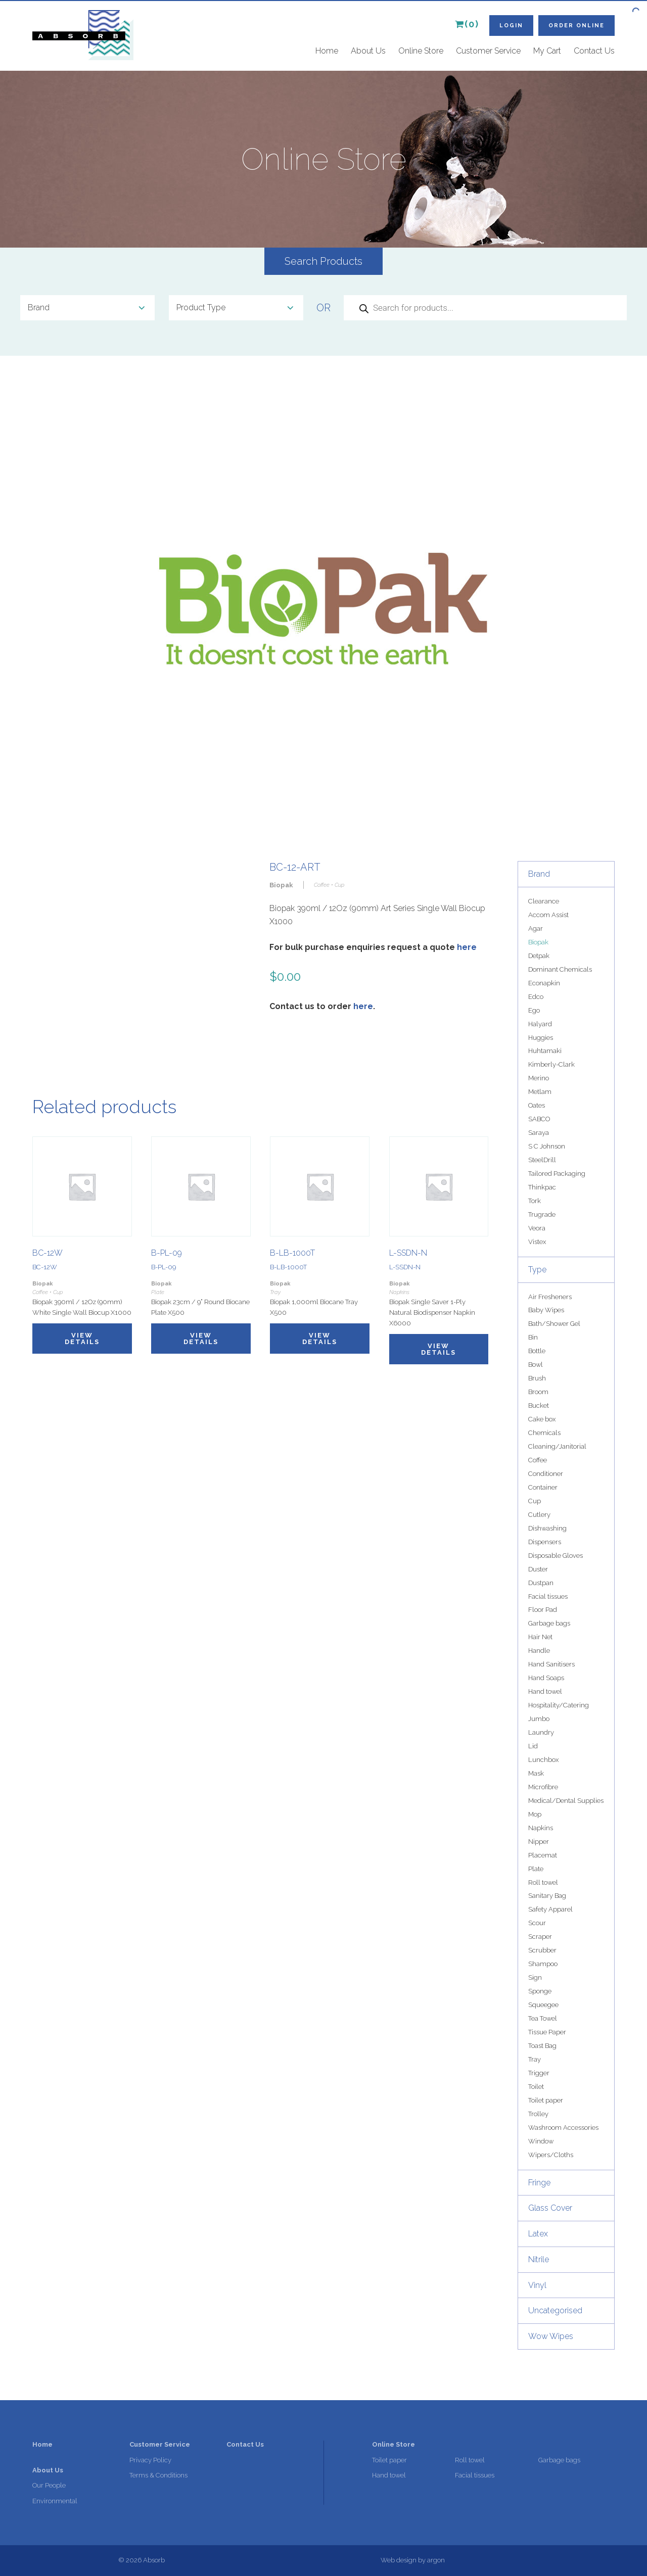 The height and width of the screenshot is (2576, 647). Describe the element at coordinates (563, 2127) in the screenshot. I see `Washroom Accessories` at that location.